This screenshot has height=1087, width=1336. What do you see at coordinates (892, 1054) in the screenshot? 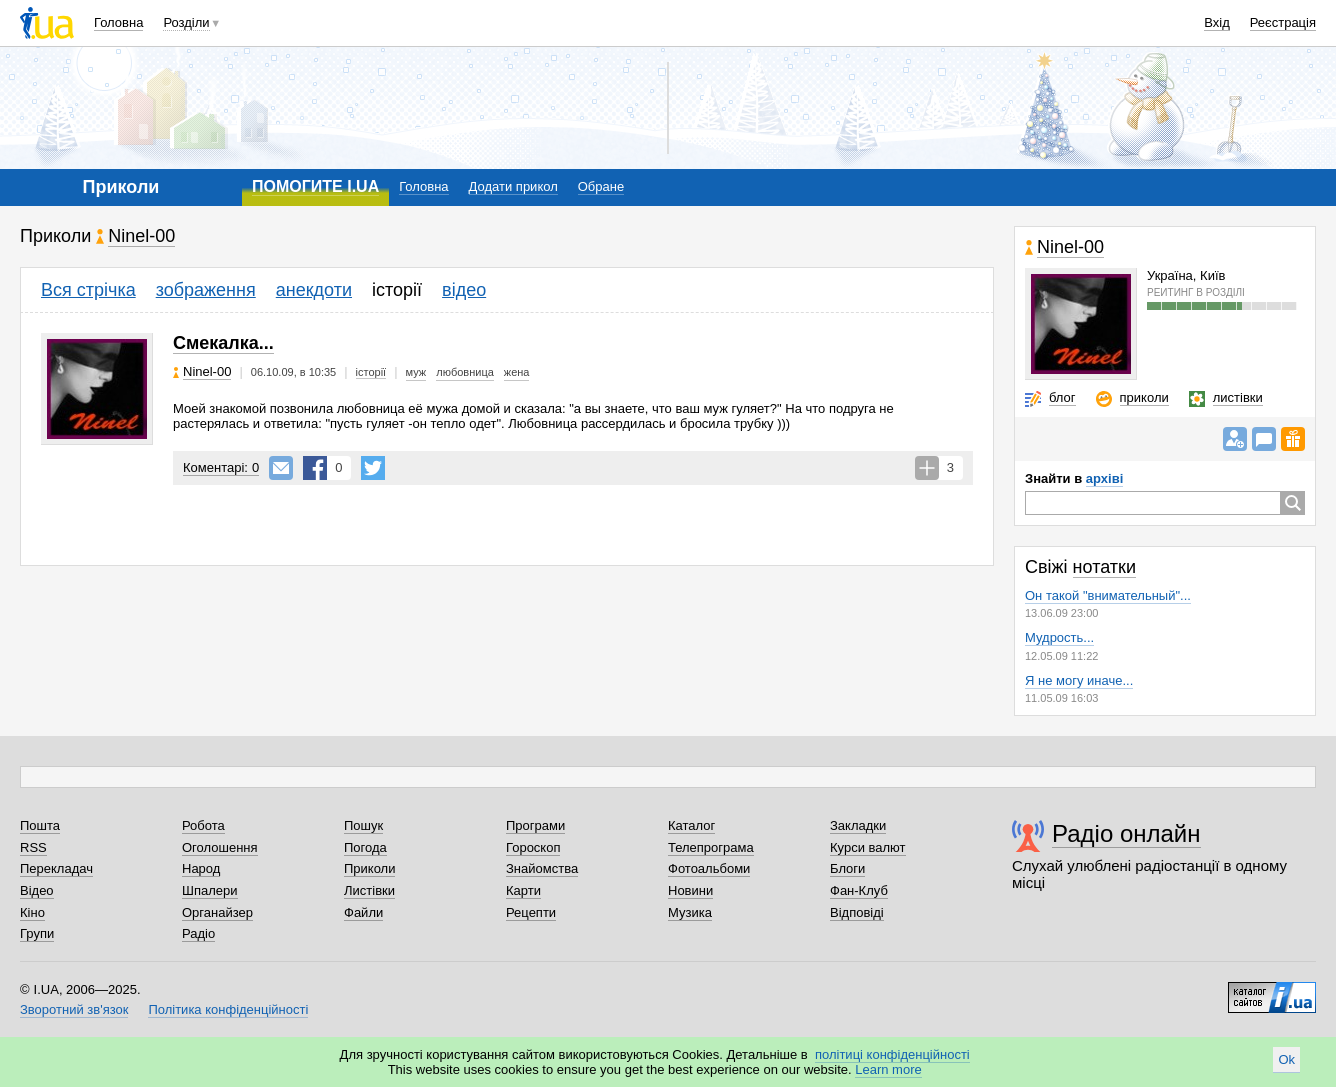
I see `політиці конфіденційності` at bounding box center [892, 1054].